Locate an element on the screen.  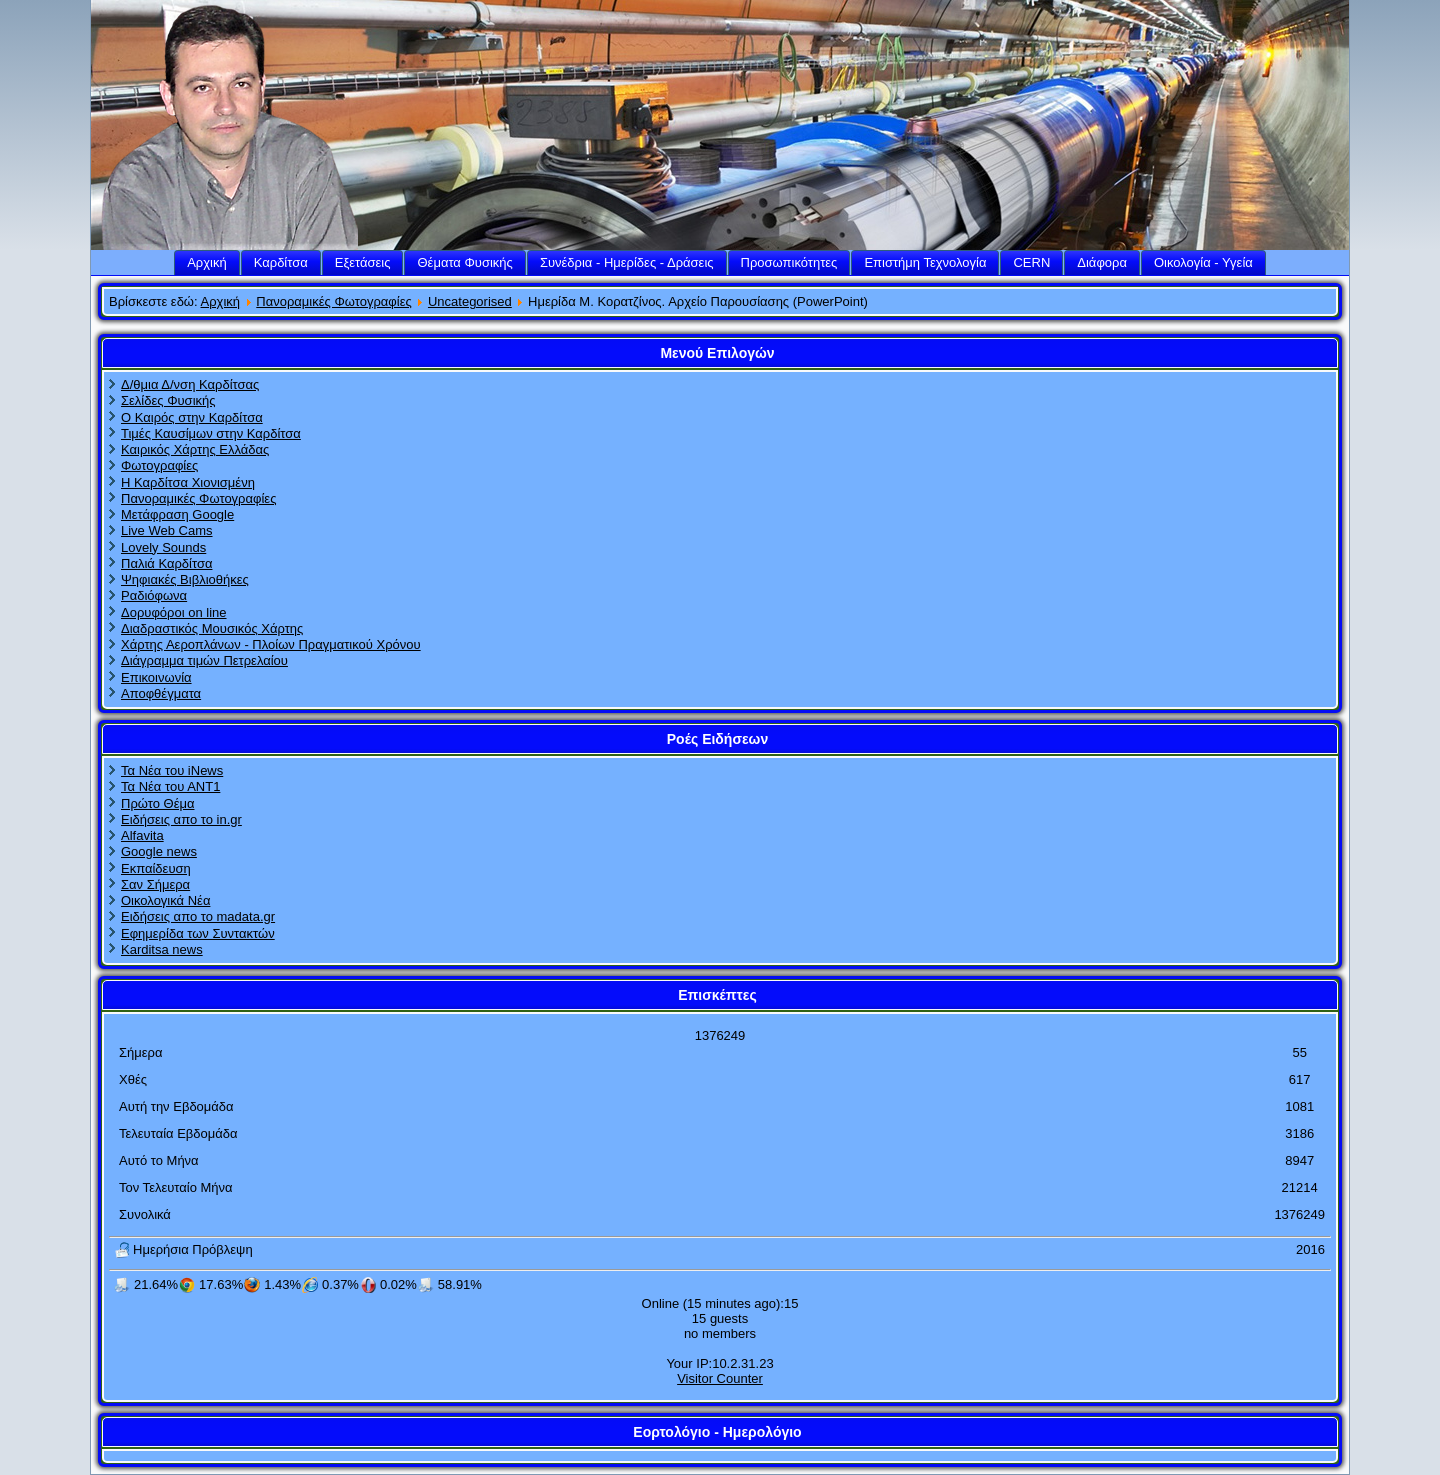
Ειδήσεις απο το in.gr is located at coordinates (181, 819).